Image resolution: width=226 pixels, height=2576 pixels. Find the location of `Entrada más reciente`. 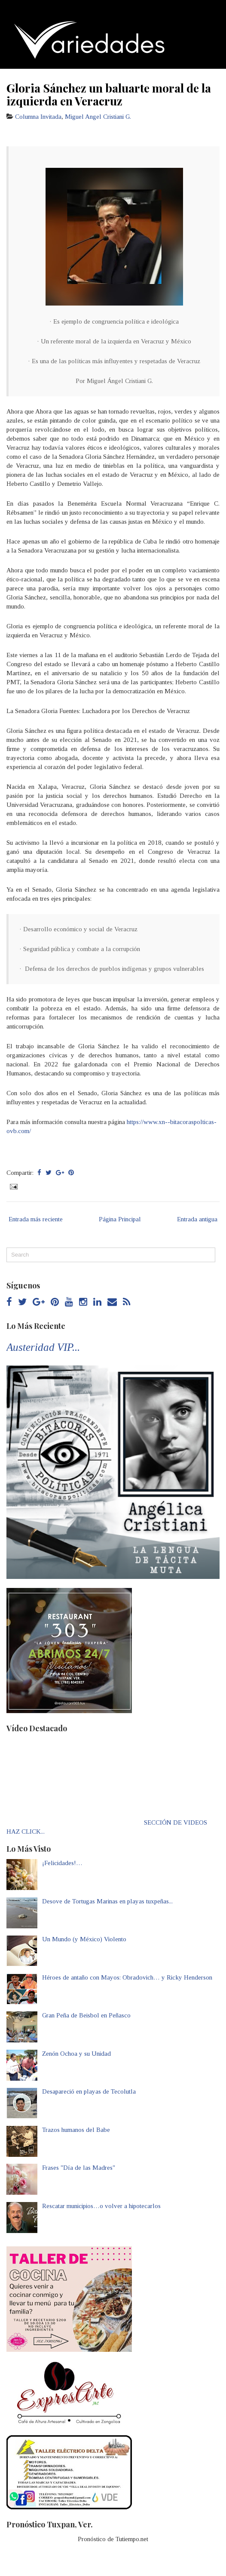

Entrada más reciente is located at coordinates (36, 1219).